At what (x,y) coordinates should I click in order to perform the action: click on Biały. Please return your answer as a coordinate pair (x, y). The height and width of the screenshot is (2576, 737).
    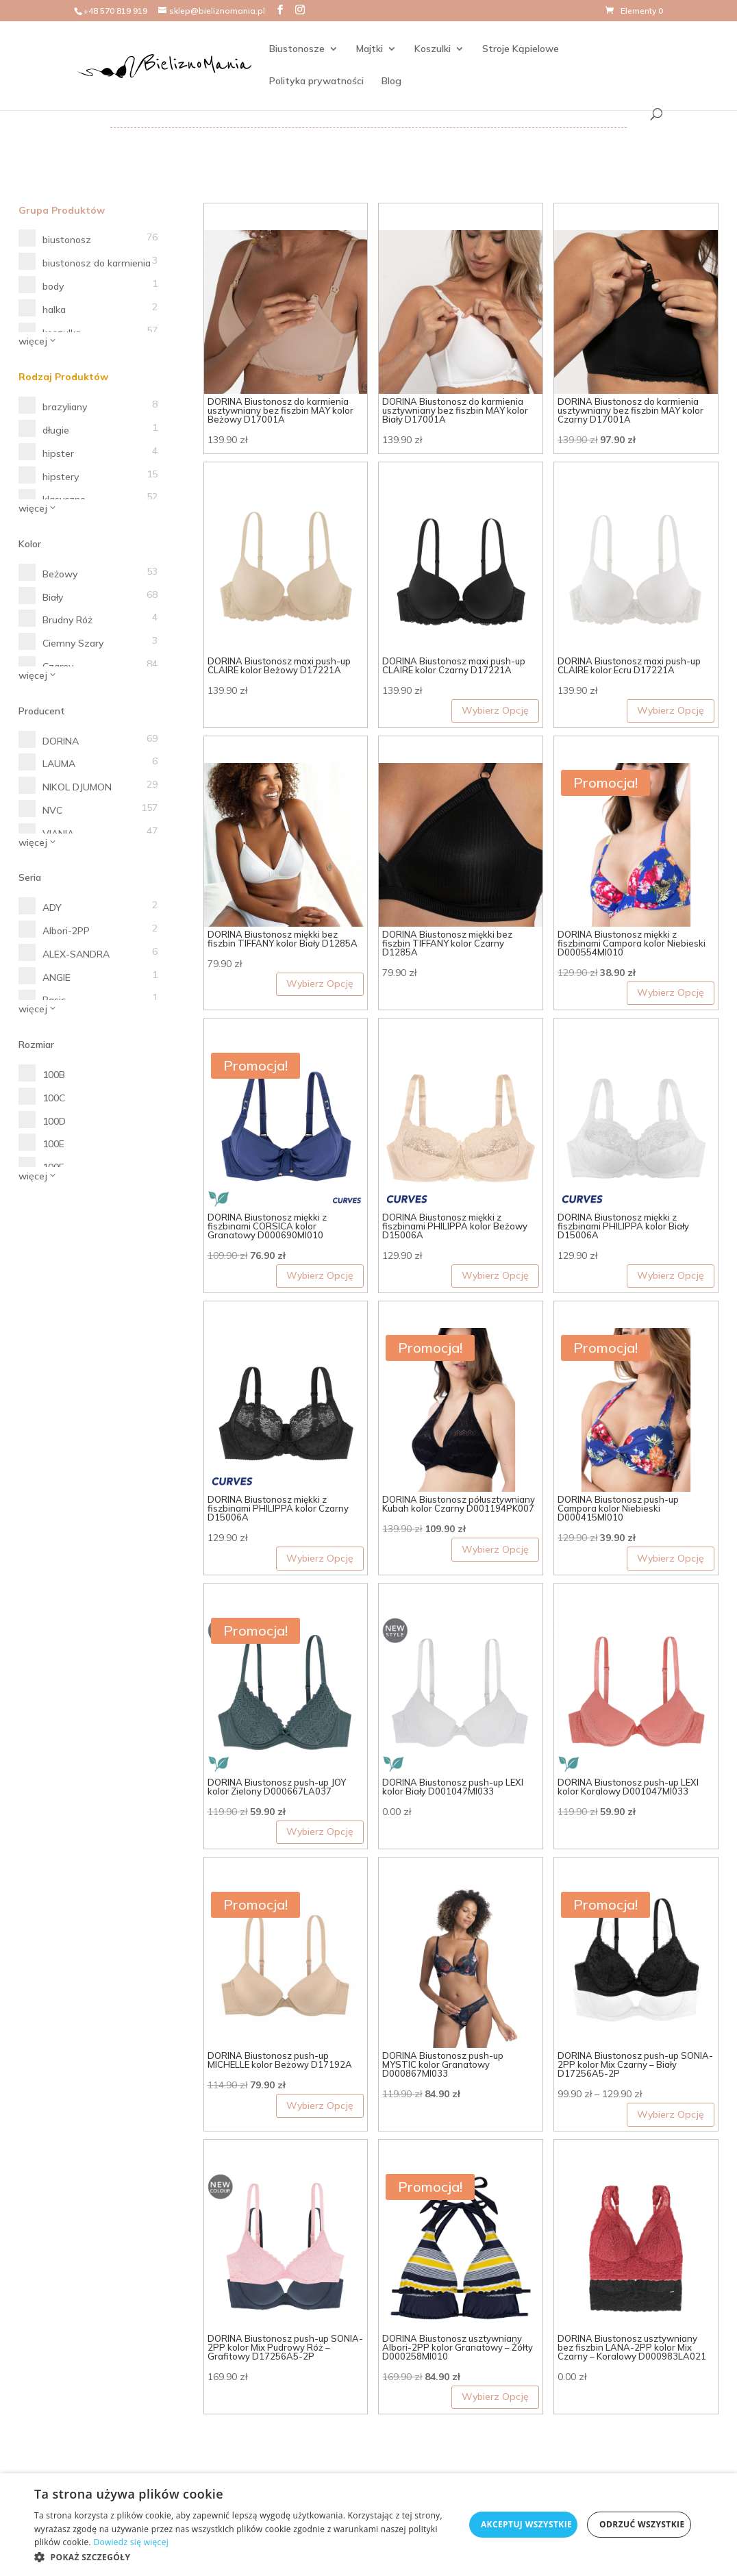
    Looking at the image, I should click on (52, 597).